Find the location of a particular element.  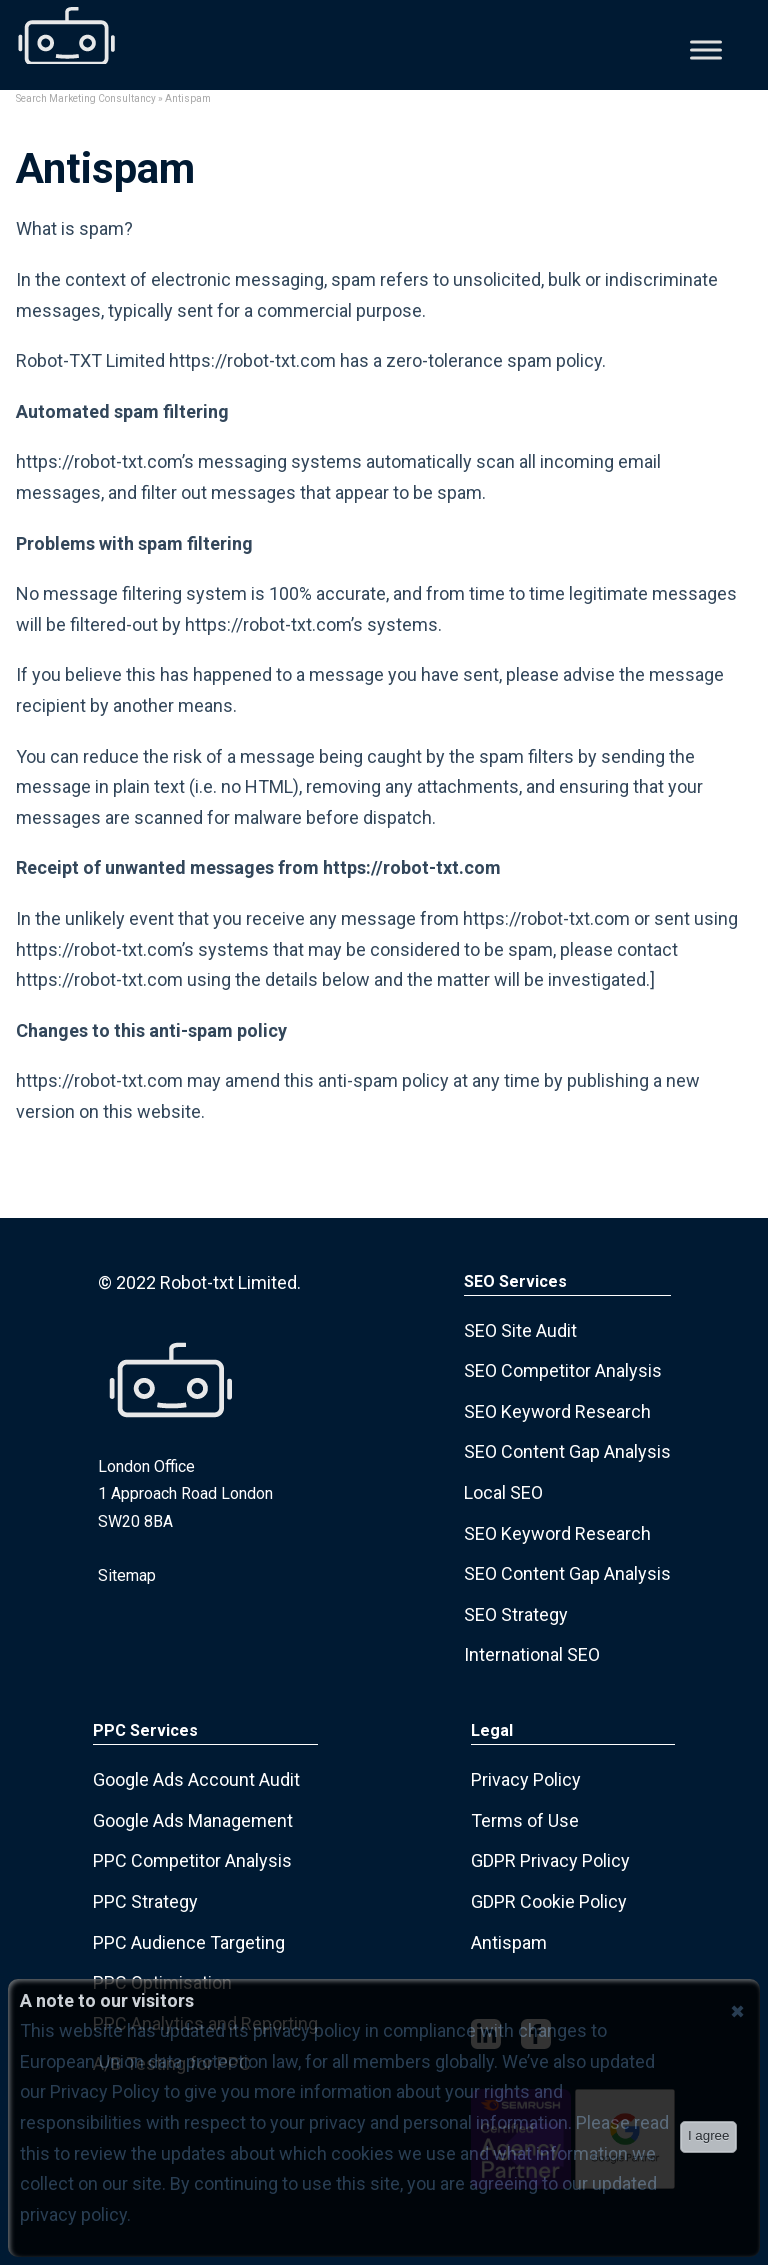

SEO Content Gap Analysis is located at coordinates (567, 1451).